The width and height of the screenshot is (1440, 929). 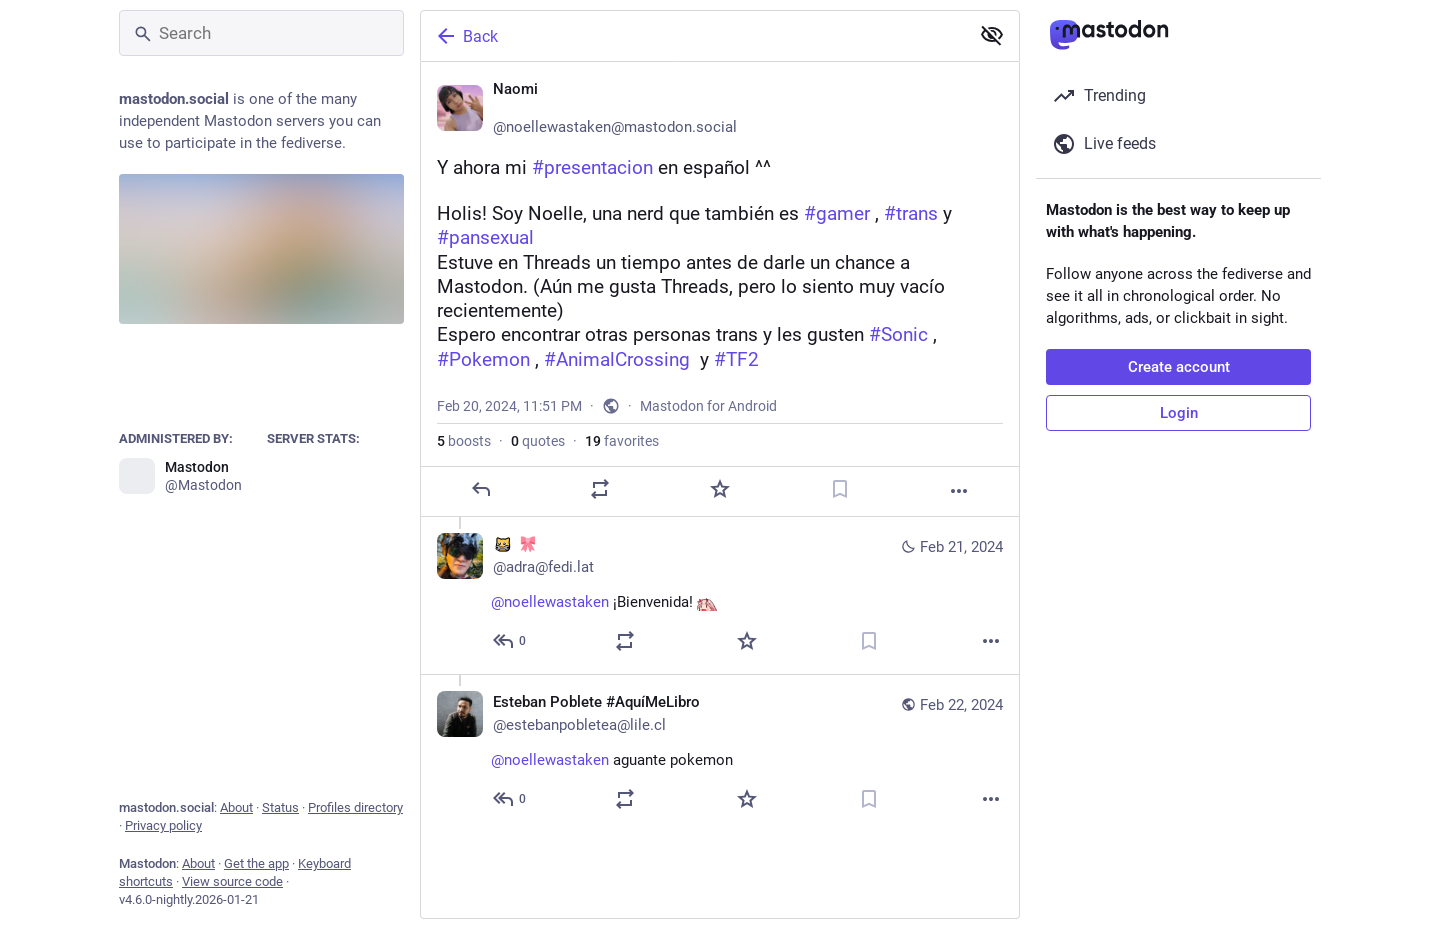 What do you see at coordinates (708, 406) in the screenshot?
I see `Mastodon for Android` at bounding box center [708, 406].